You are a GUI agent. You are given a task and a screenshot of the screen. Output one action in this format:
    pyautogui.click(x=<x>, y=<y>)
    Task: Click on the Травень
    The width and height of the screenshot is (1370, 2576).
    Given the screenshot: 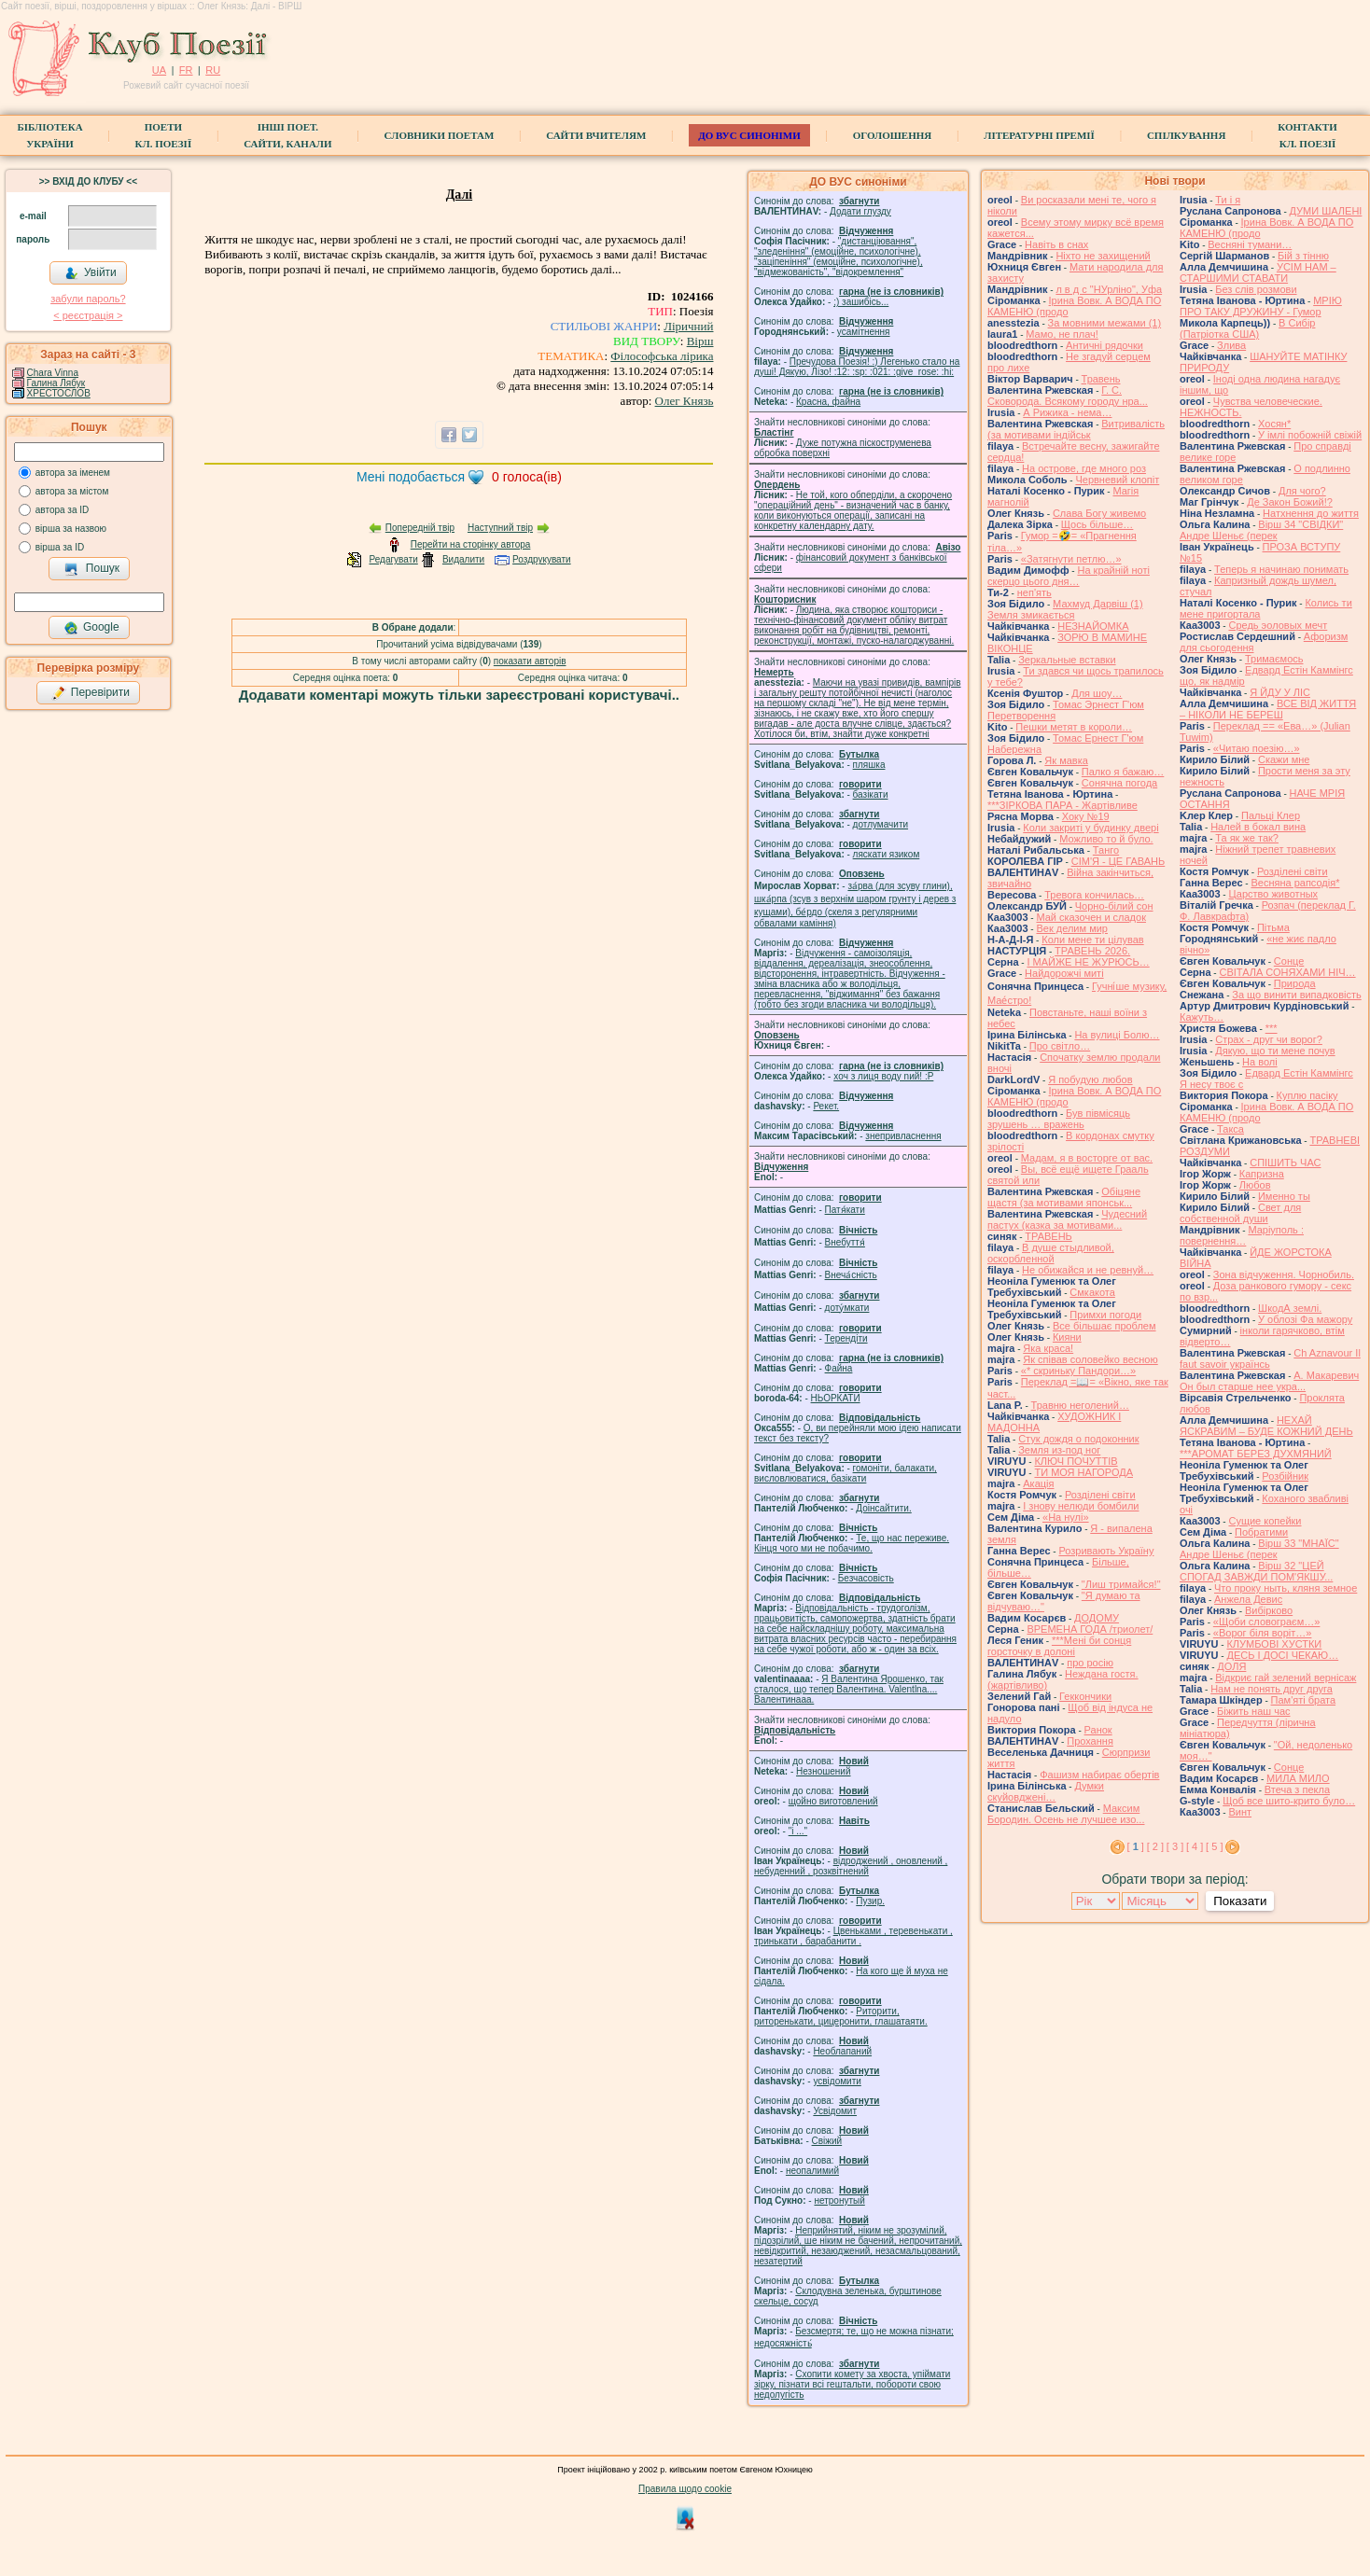 What is the action you would take?
    pyautogui.click(x=1101, y=378)
    